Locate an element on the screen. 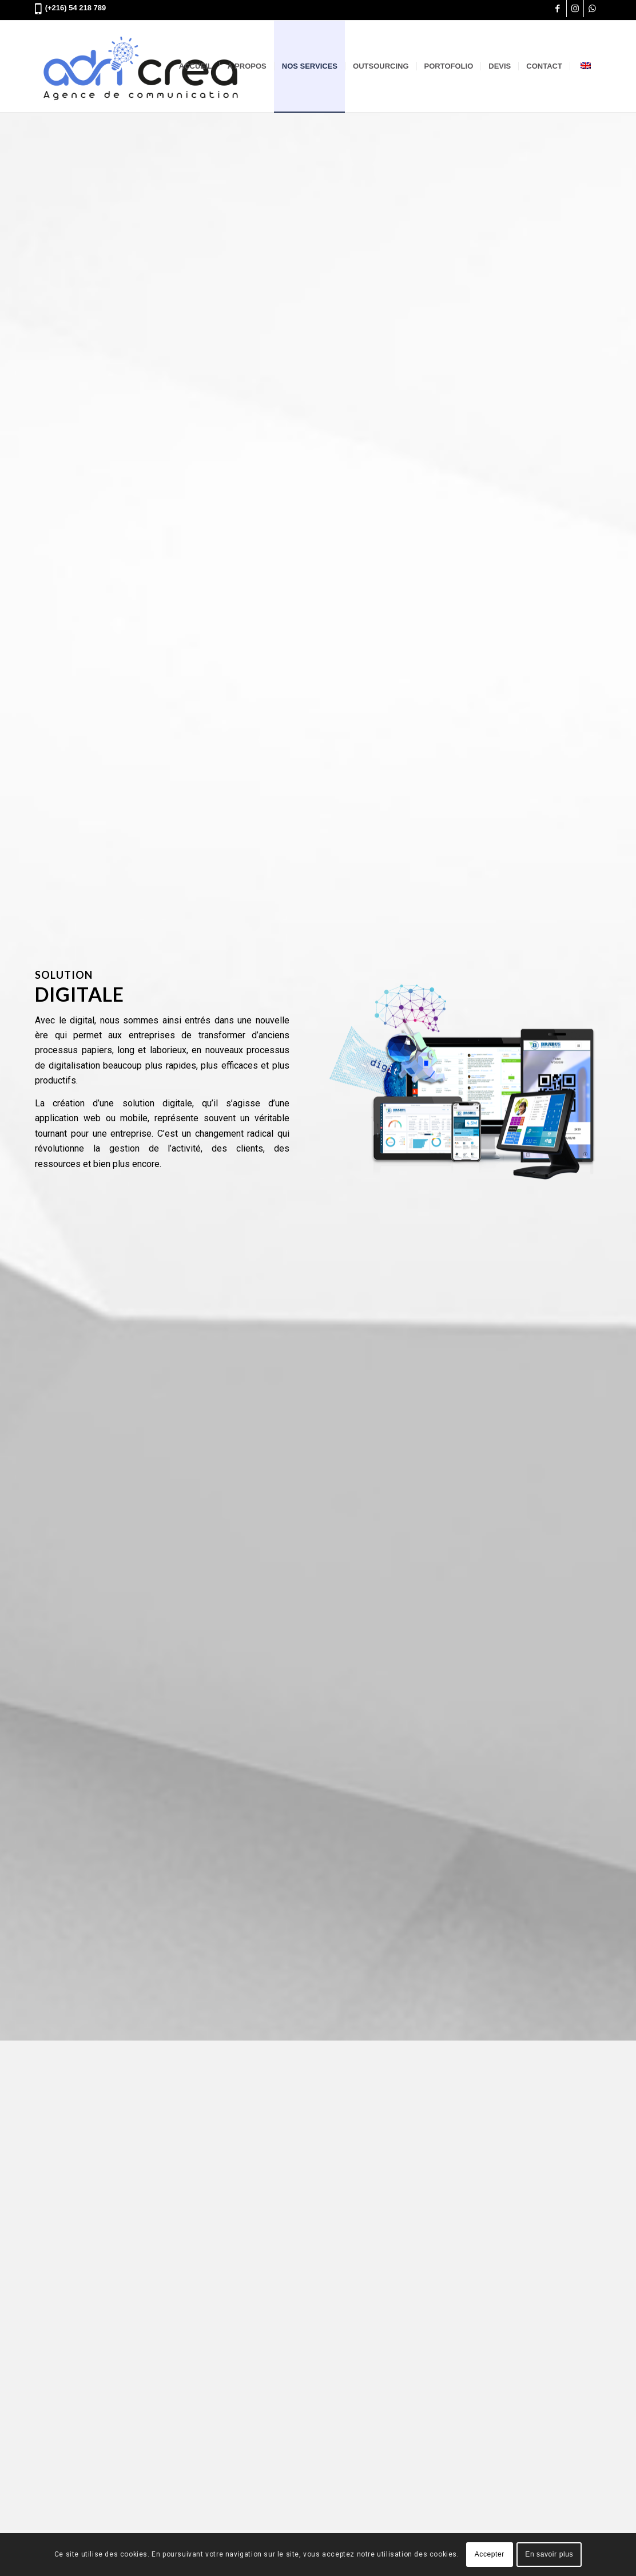 This screenshot has height=2576, width=636. Accepter is located at coordinates (489, 2554).